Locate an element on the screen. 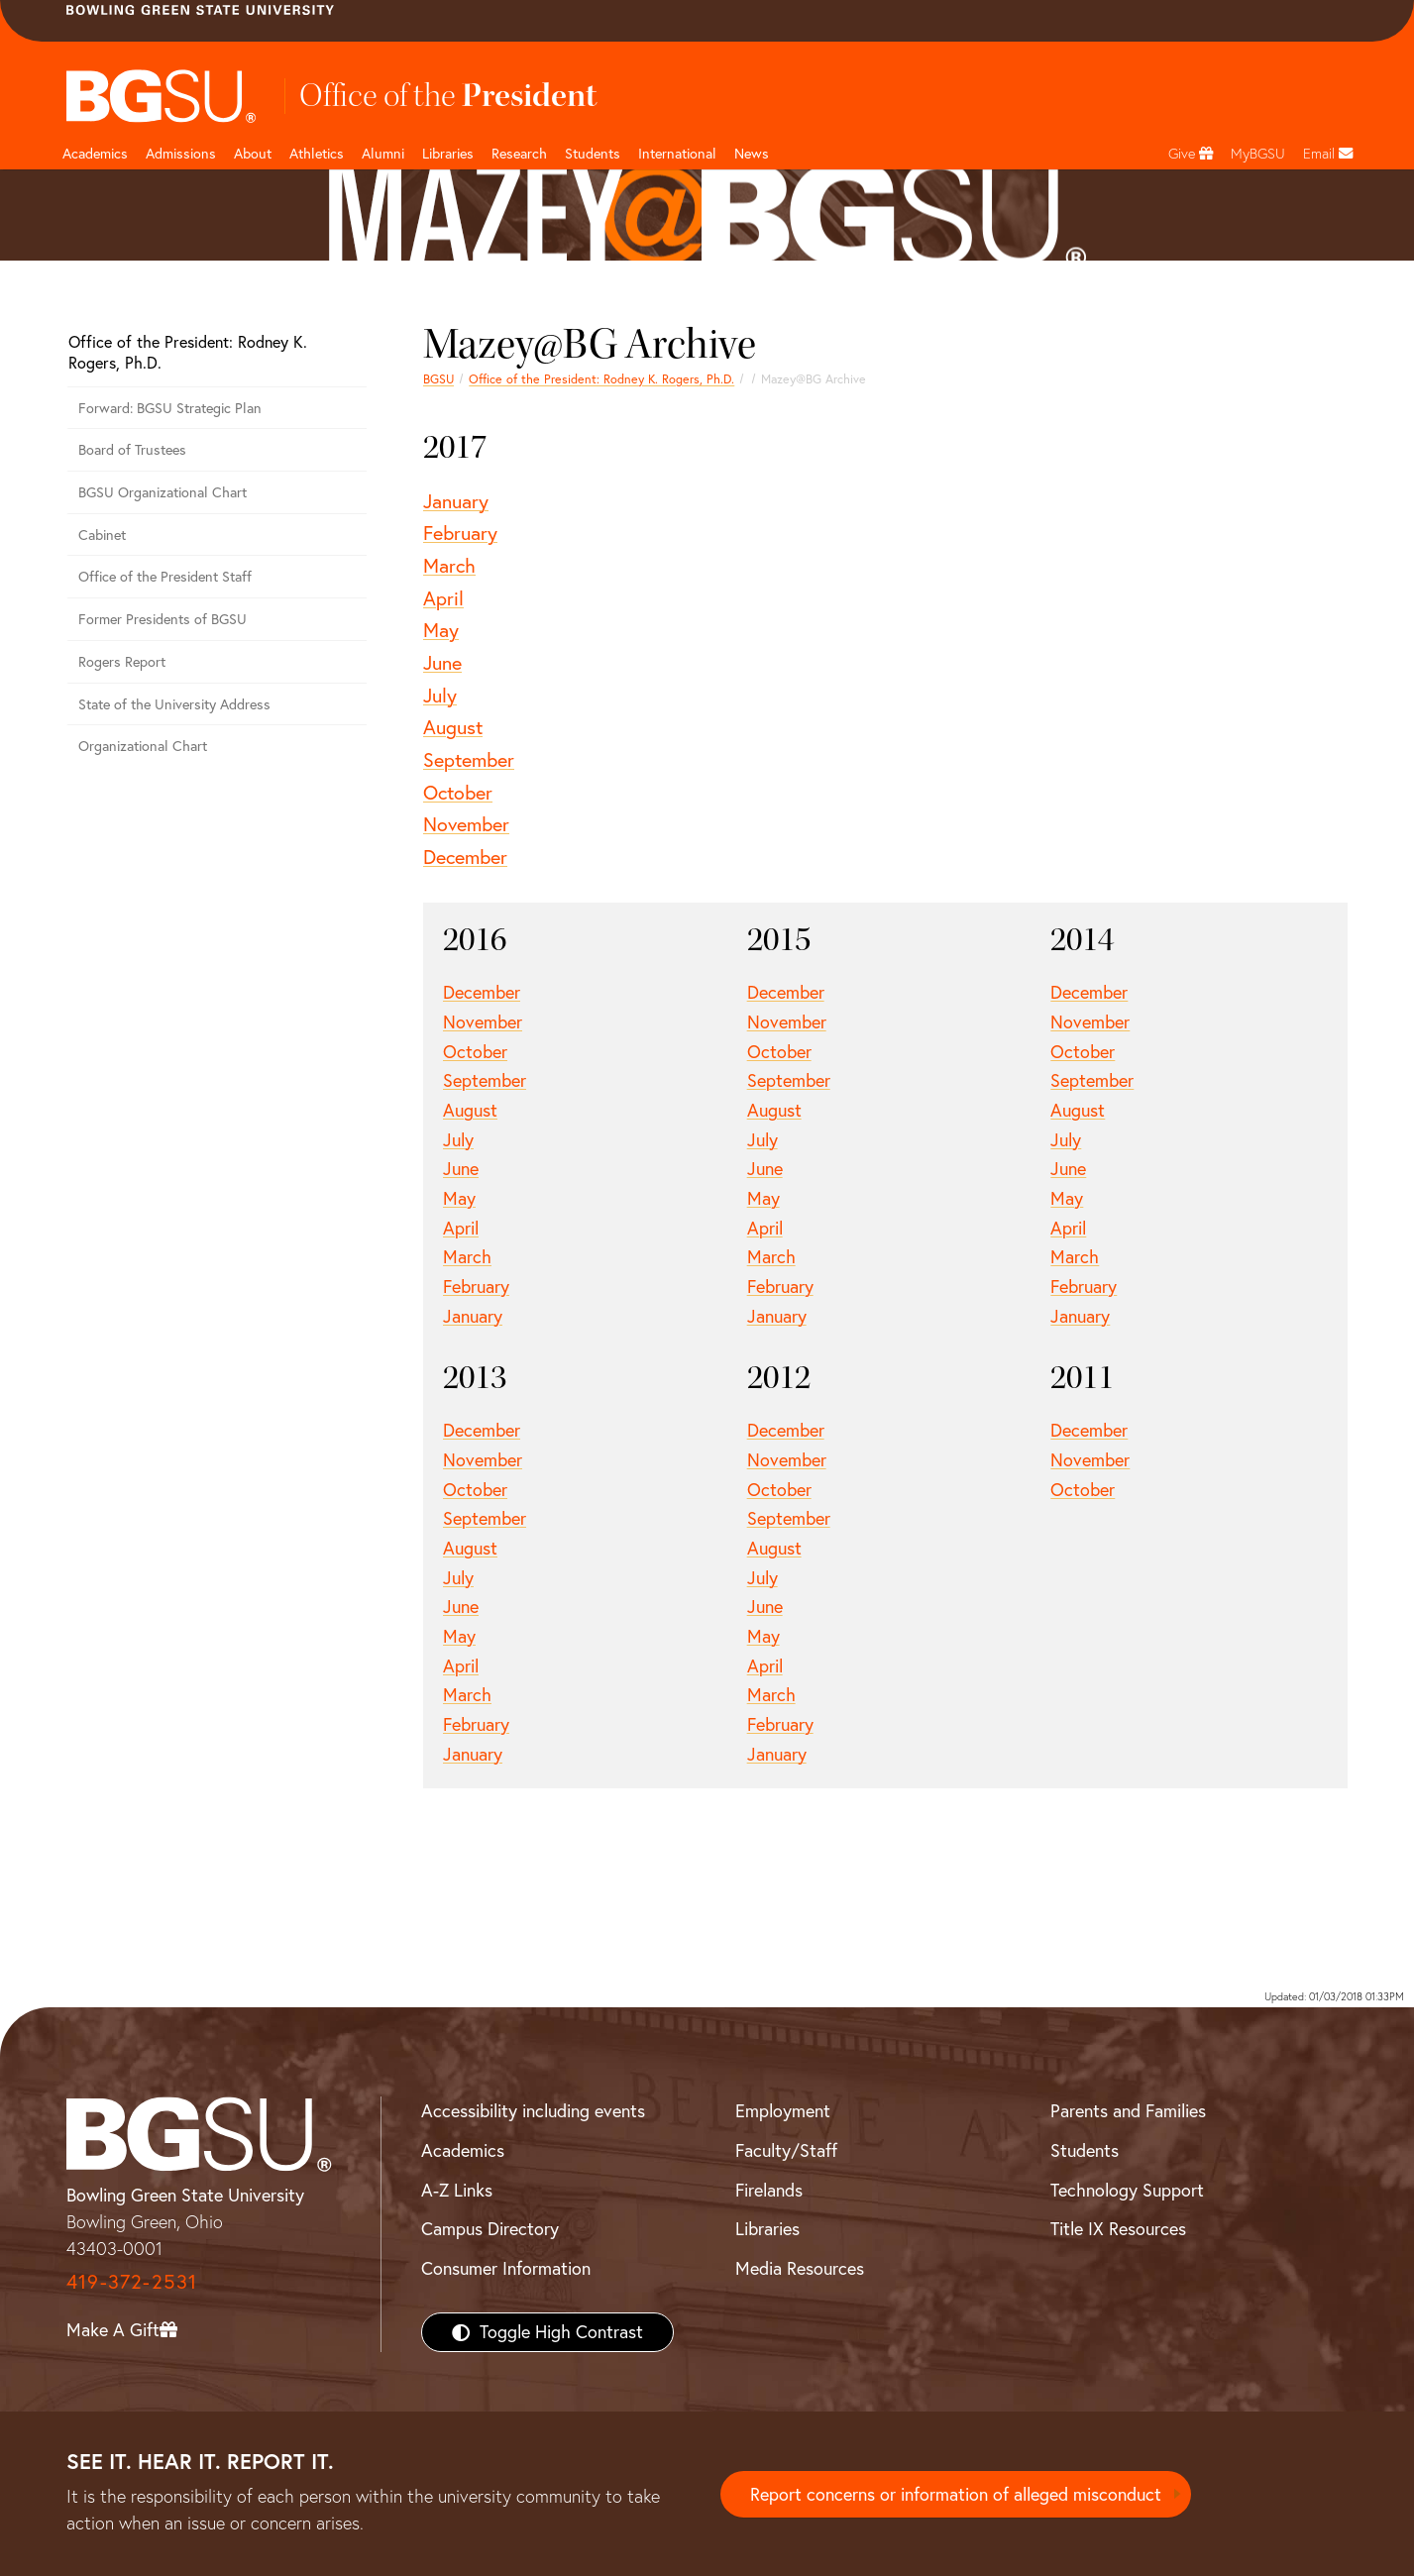 This screenshot has height=2576, width=1414. March is located at coordinates (449, 565).